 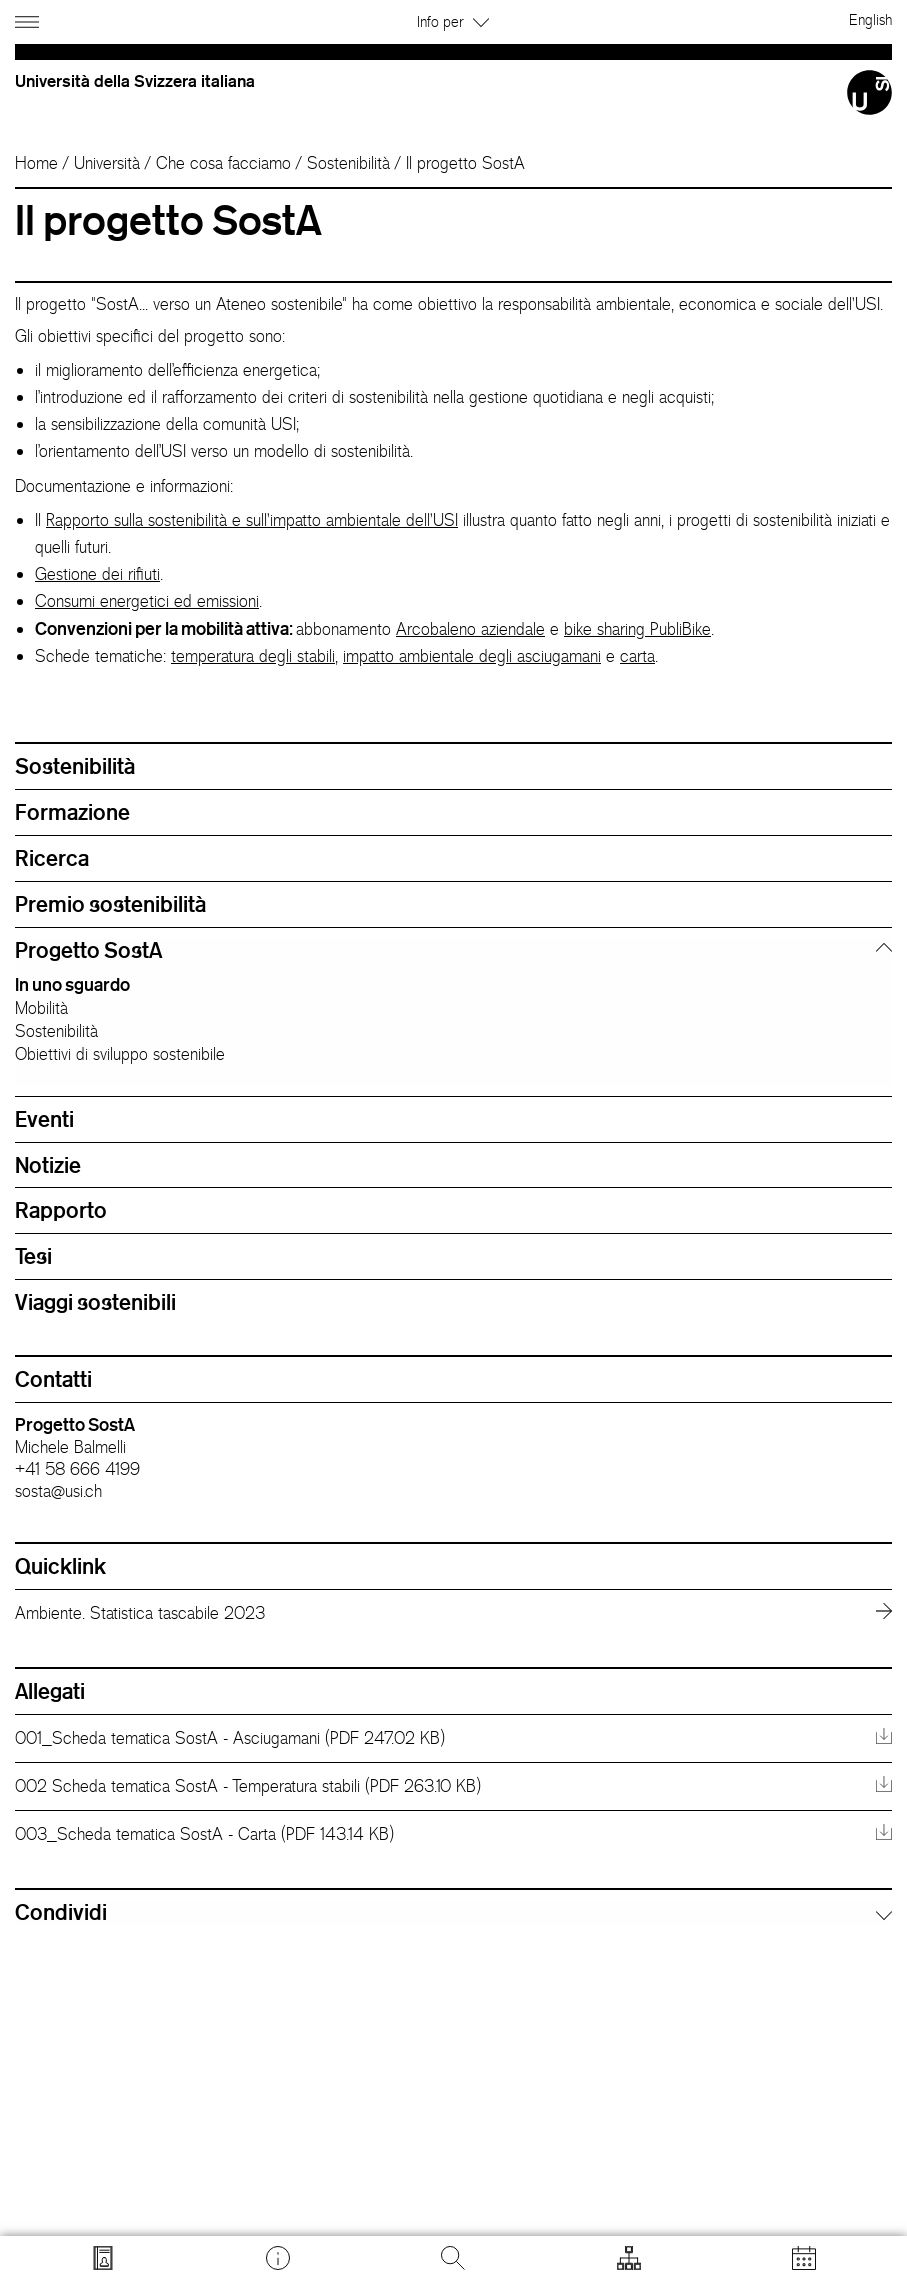 What do you see at coordinates (472, 656) in the screenshot?
I see `impatto ambientale degli asciugamani` at bounding box center [472, 656].